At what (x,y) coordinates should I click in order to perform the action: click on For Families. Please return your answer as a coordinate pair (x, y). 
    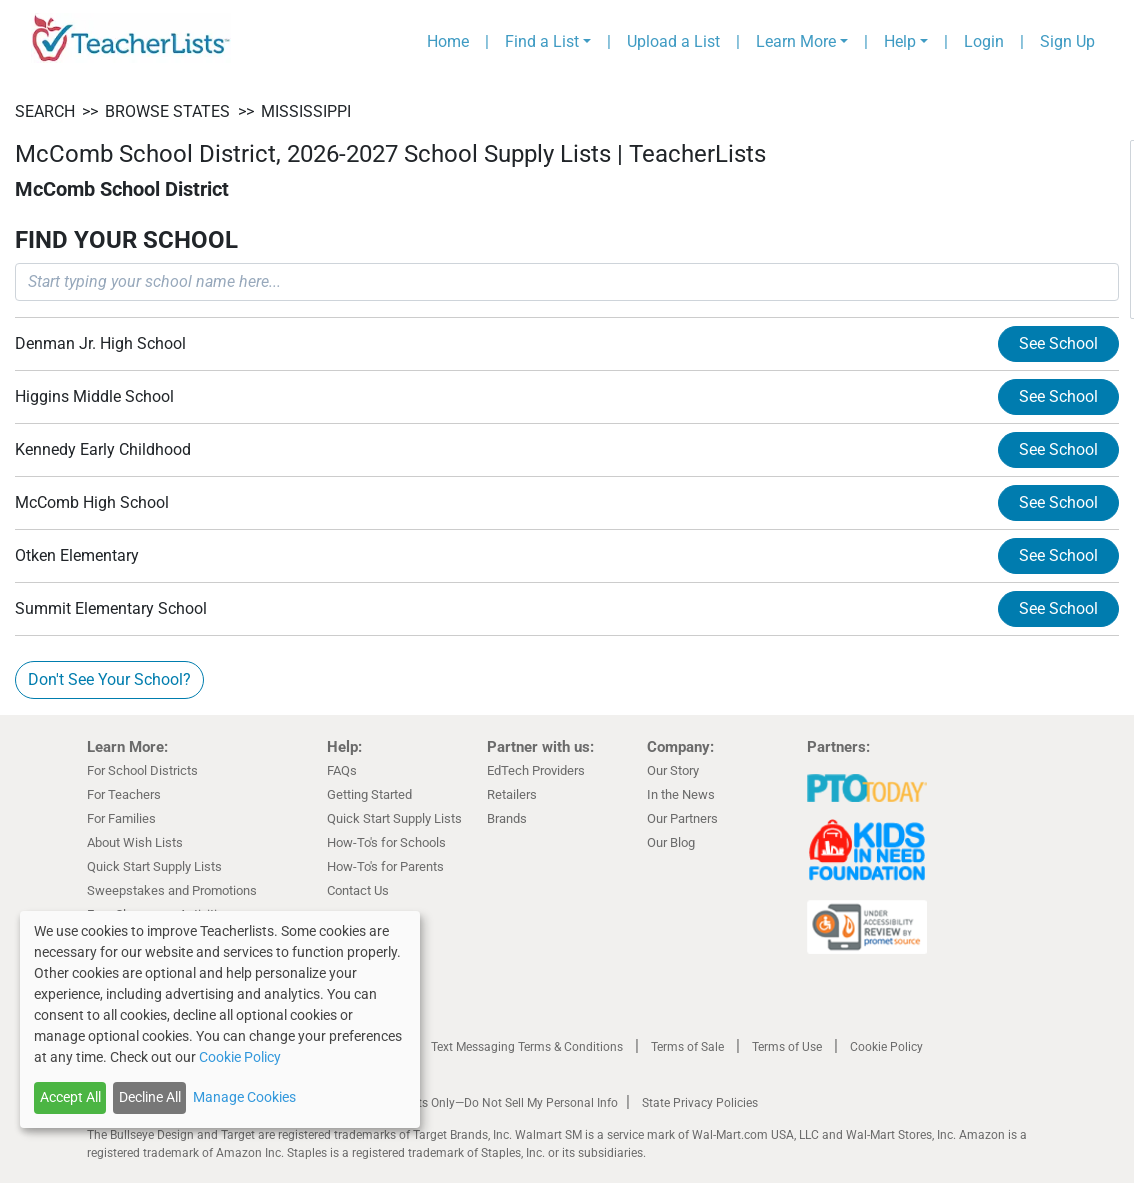
    Looking at the image, I should click on (121, 818).